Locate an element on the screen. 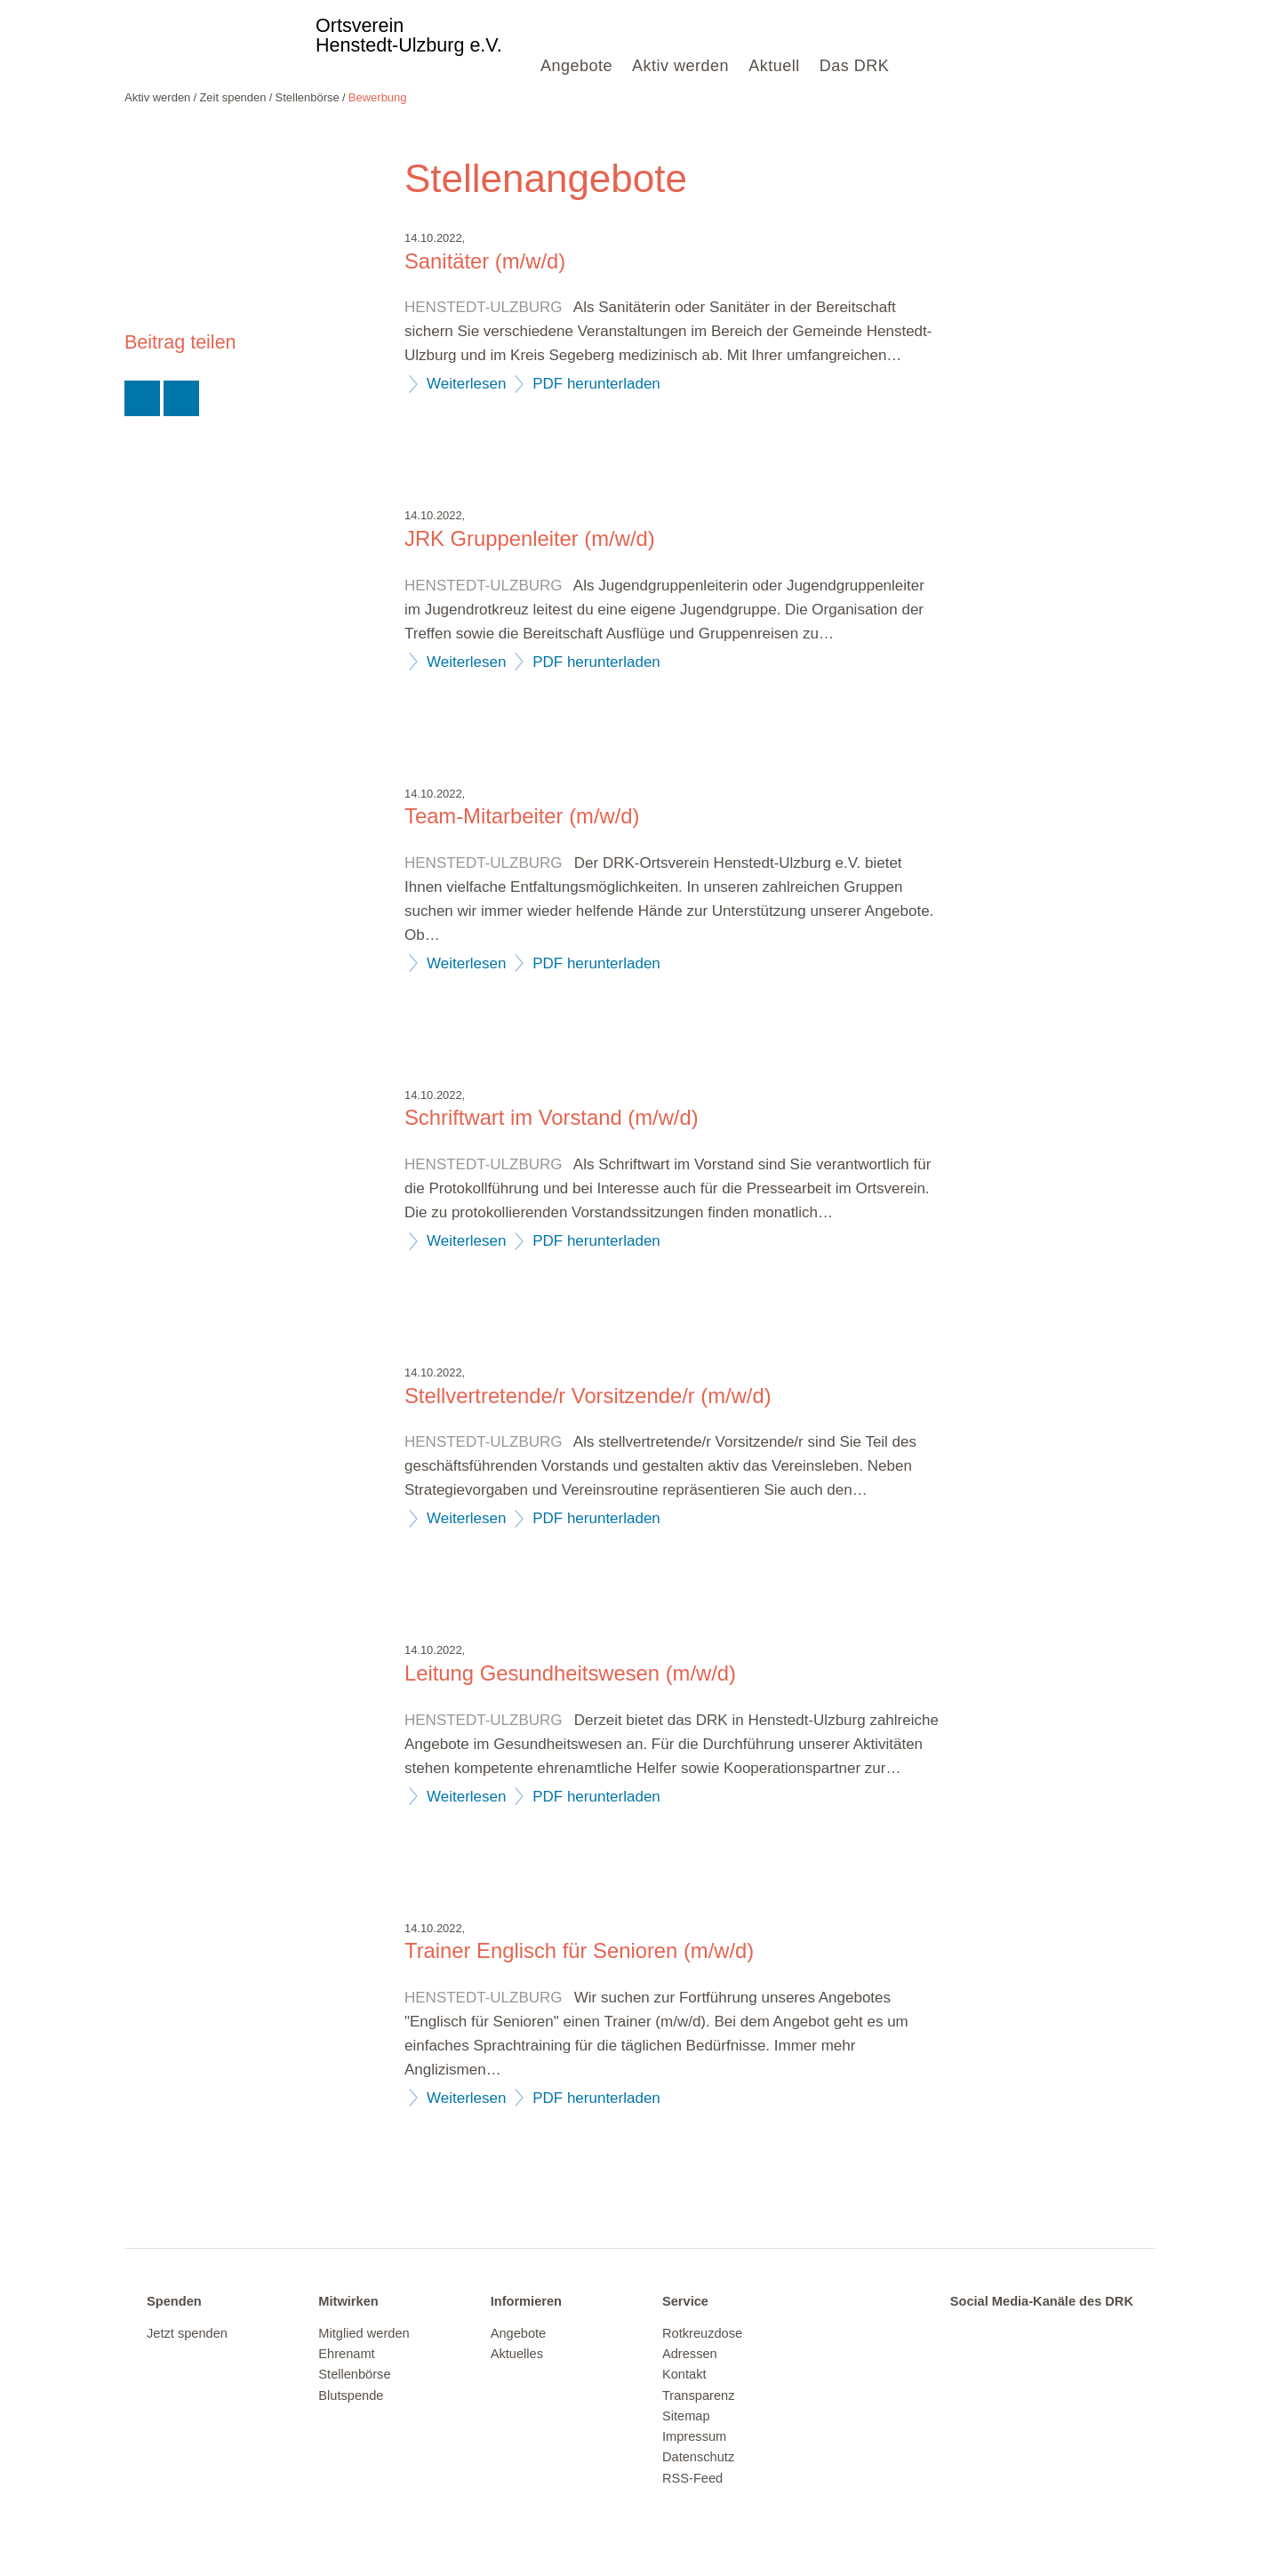  Blutspende is located at coordinates (350, 2395).